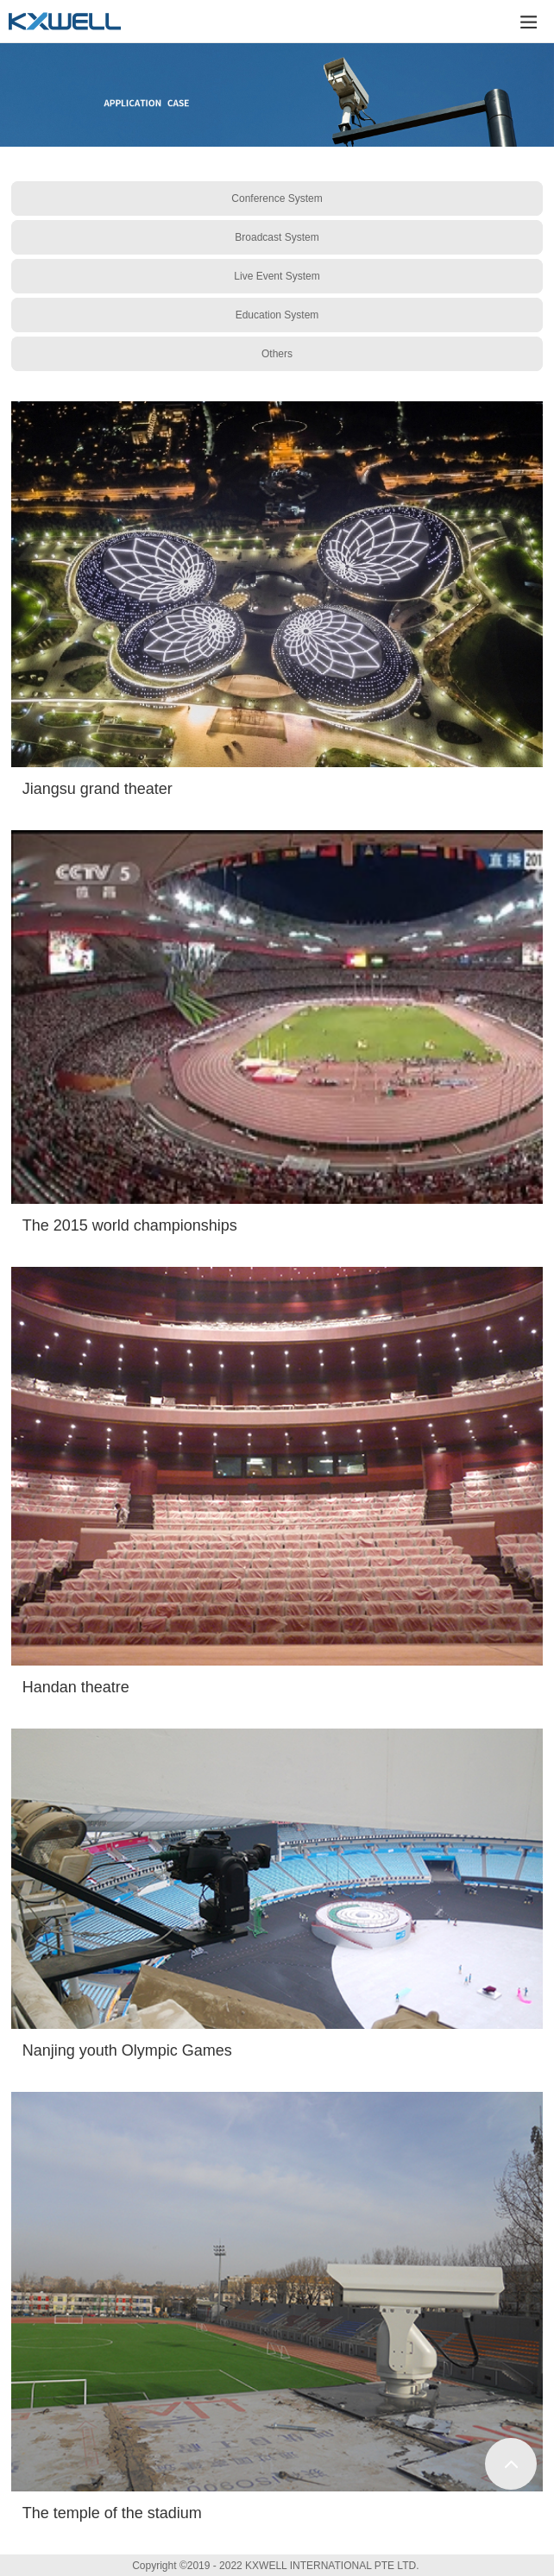  I want to click on Broadcast System, so click(276, 237).